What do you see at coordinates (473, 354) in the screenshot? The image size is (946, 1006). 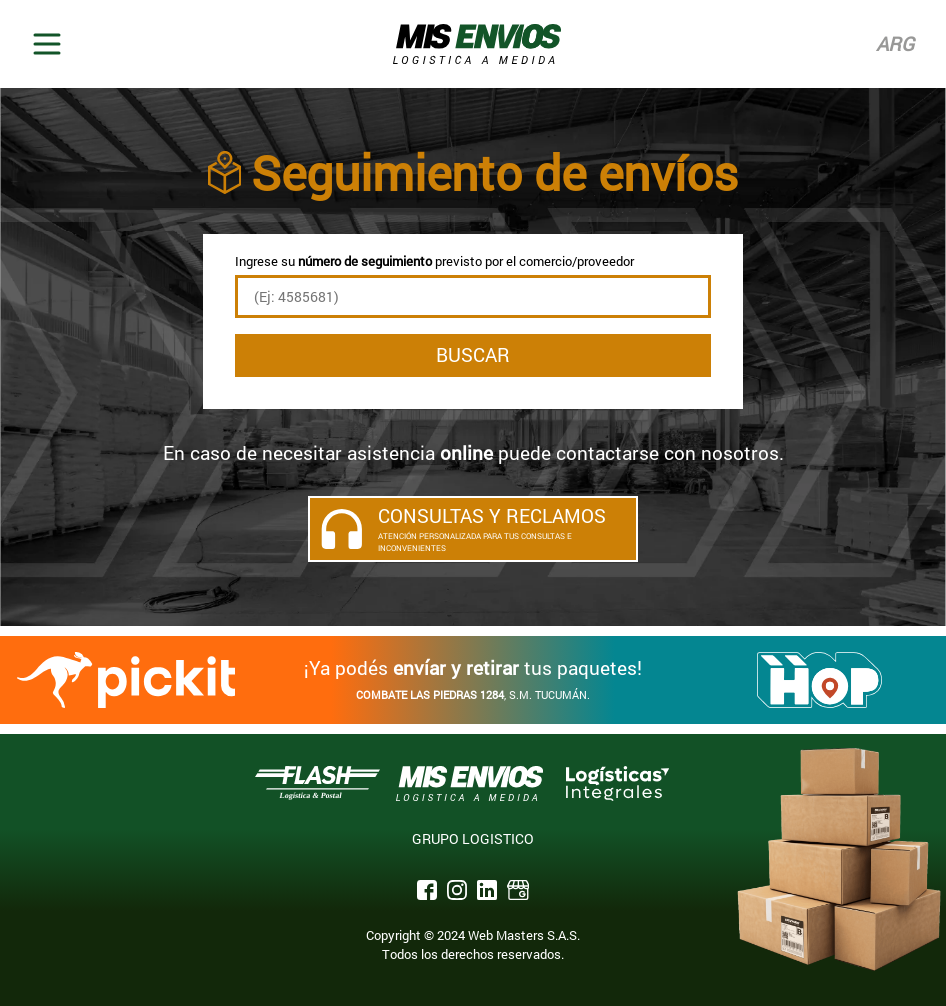 I see `Buscar` at bounding box center [473, 354].